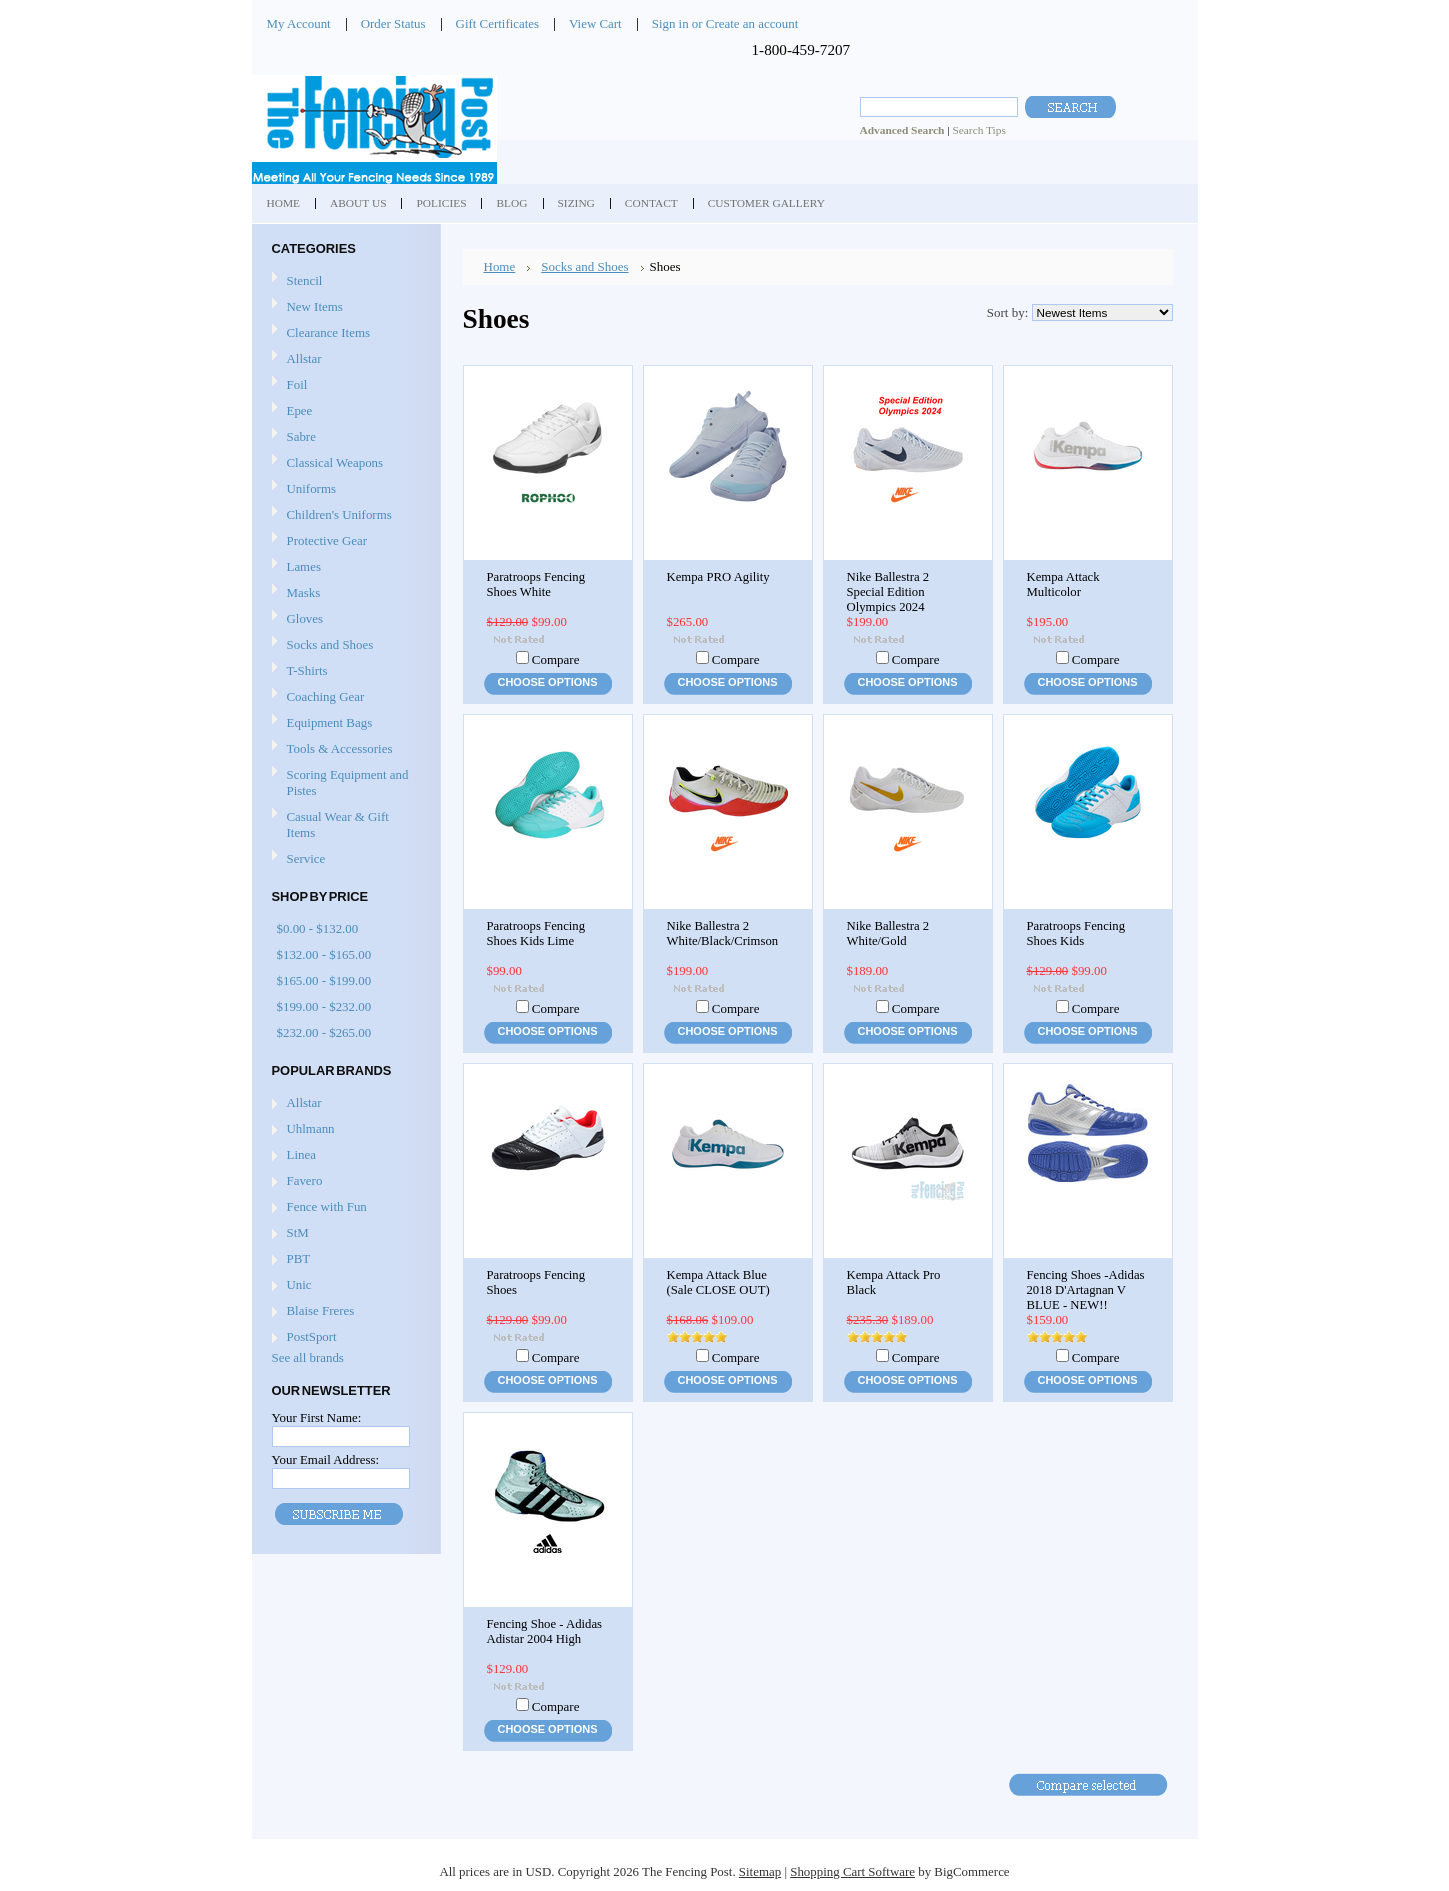  I want to click on Service, so click(306, 858).